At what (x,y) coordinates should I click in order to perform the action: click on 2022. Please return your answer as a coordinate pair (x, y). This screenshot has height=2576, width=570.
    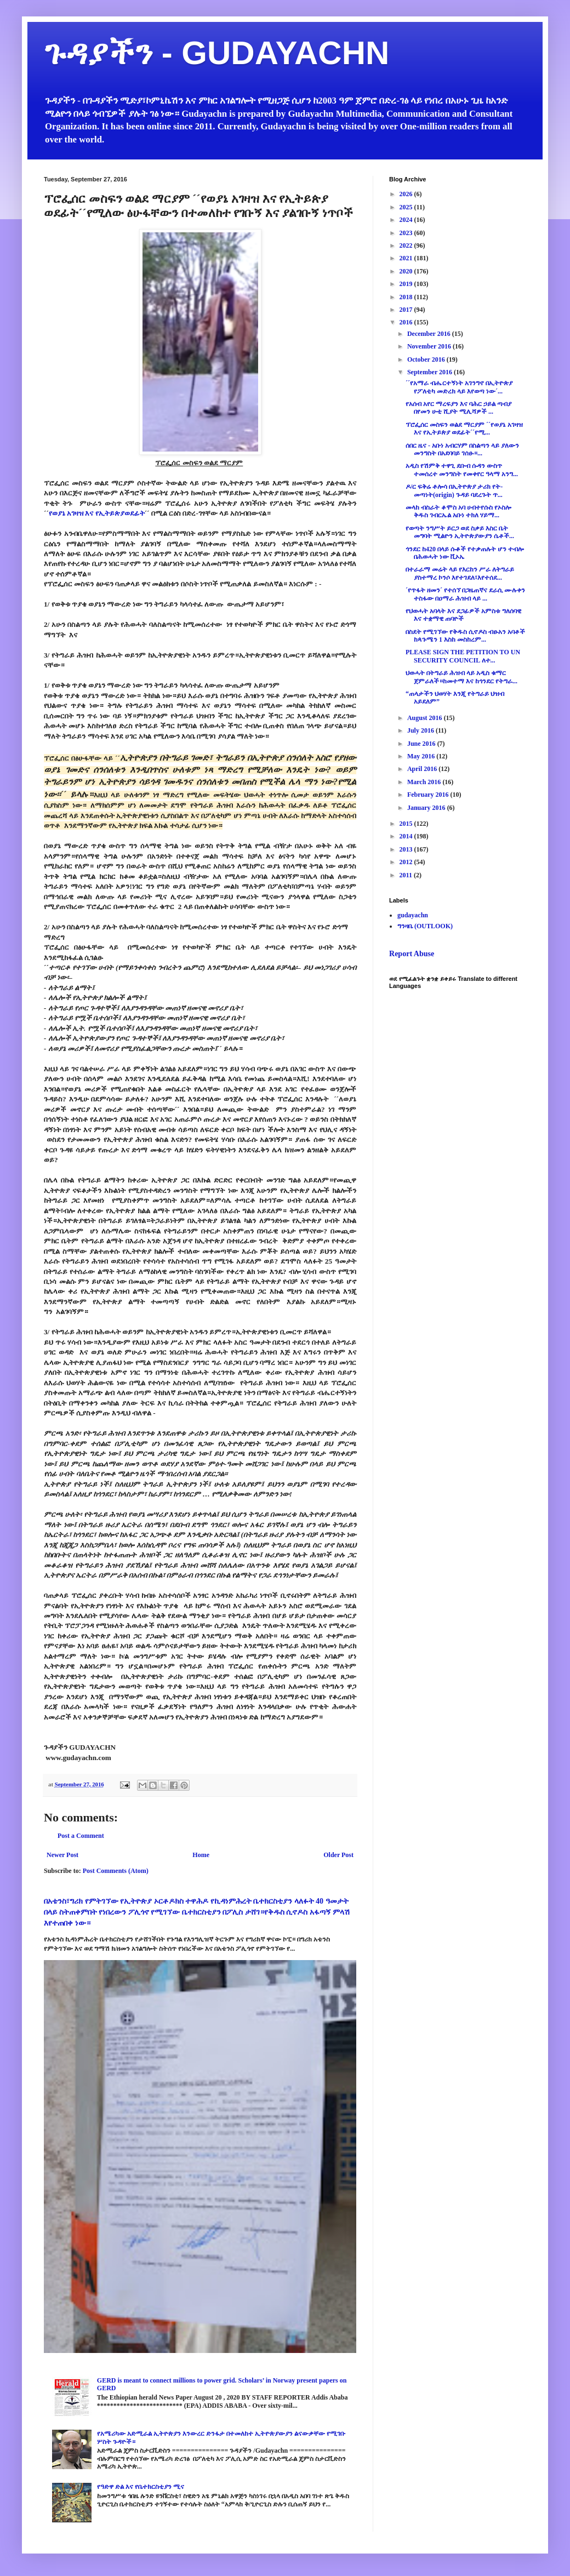
    Looking at the image, I should click on (407, 245).